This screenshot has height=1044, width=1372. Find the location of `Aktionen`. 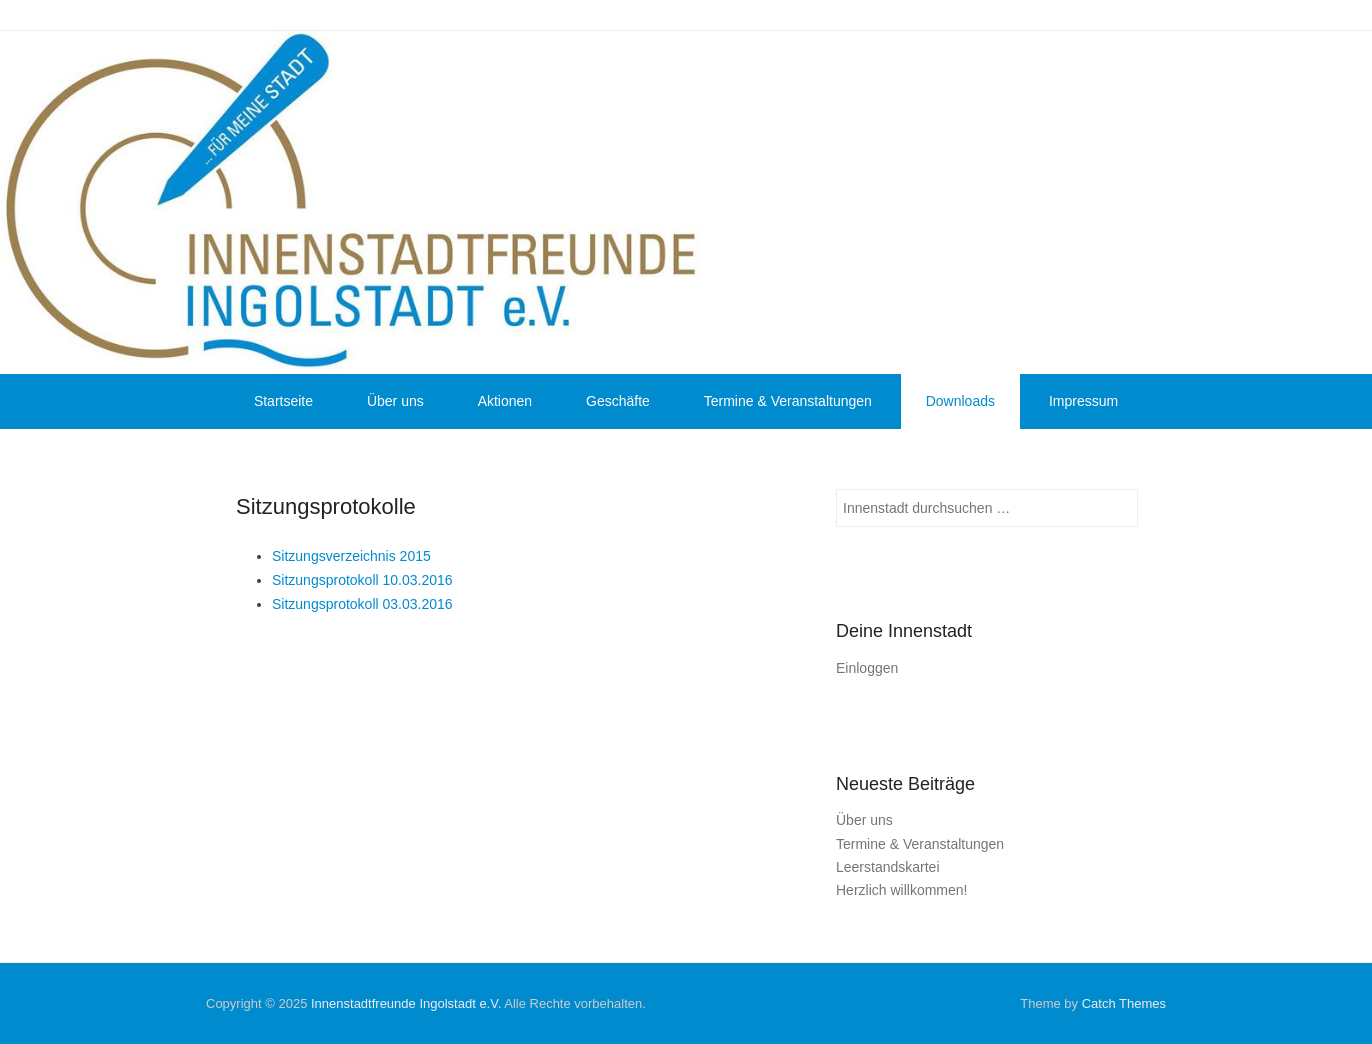

Aktionen is located at coordinates (505, 401).